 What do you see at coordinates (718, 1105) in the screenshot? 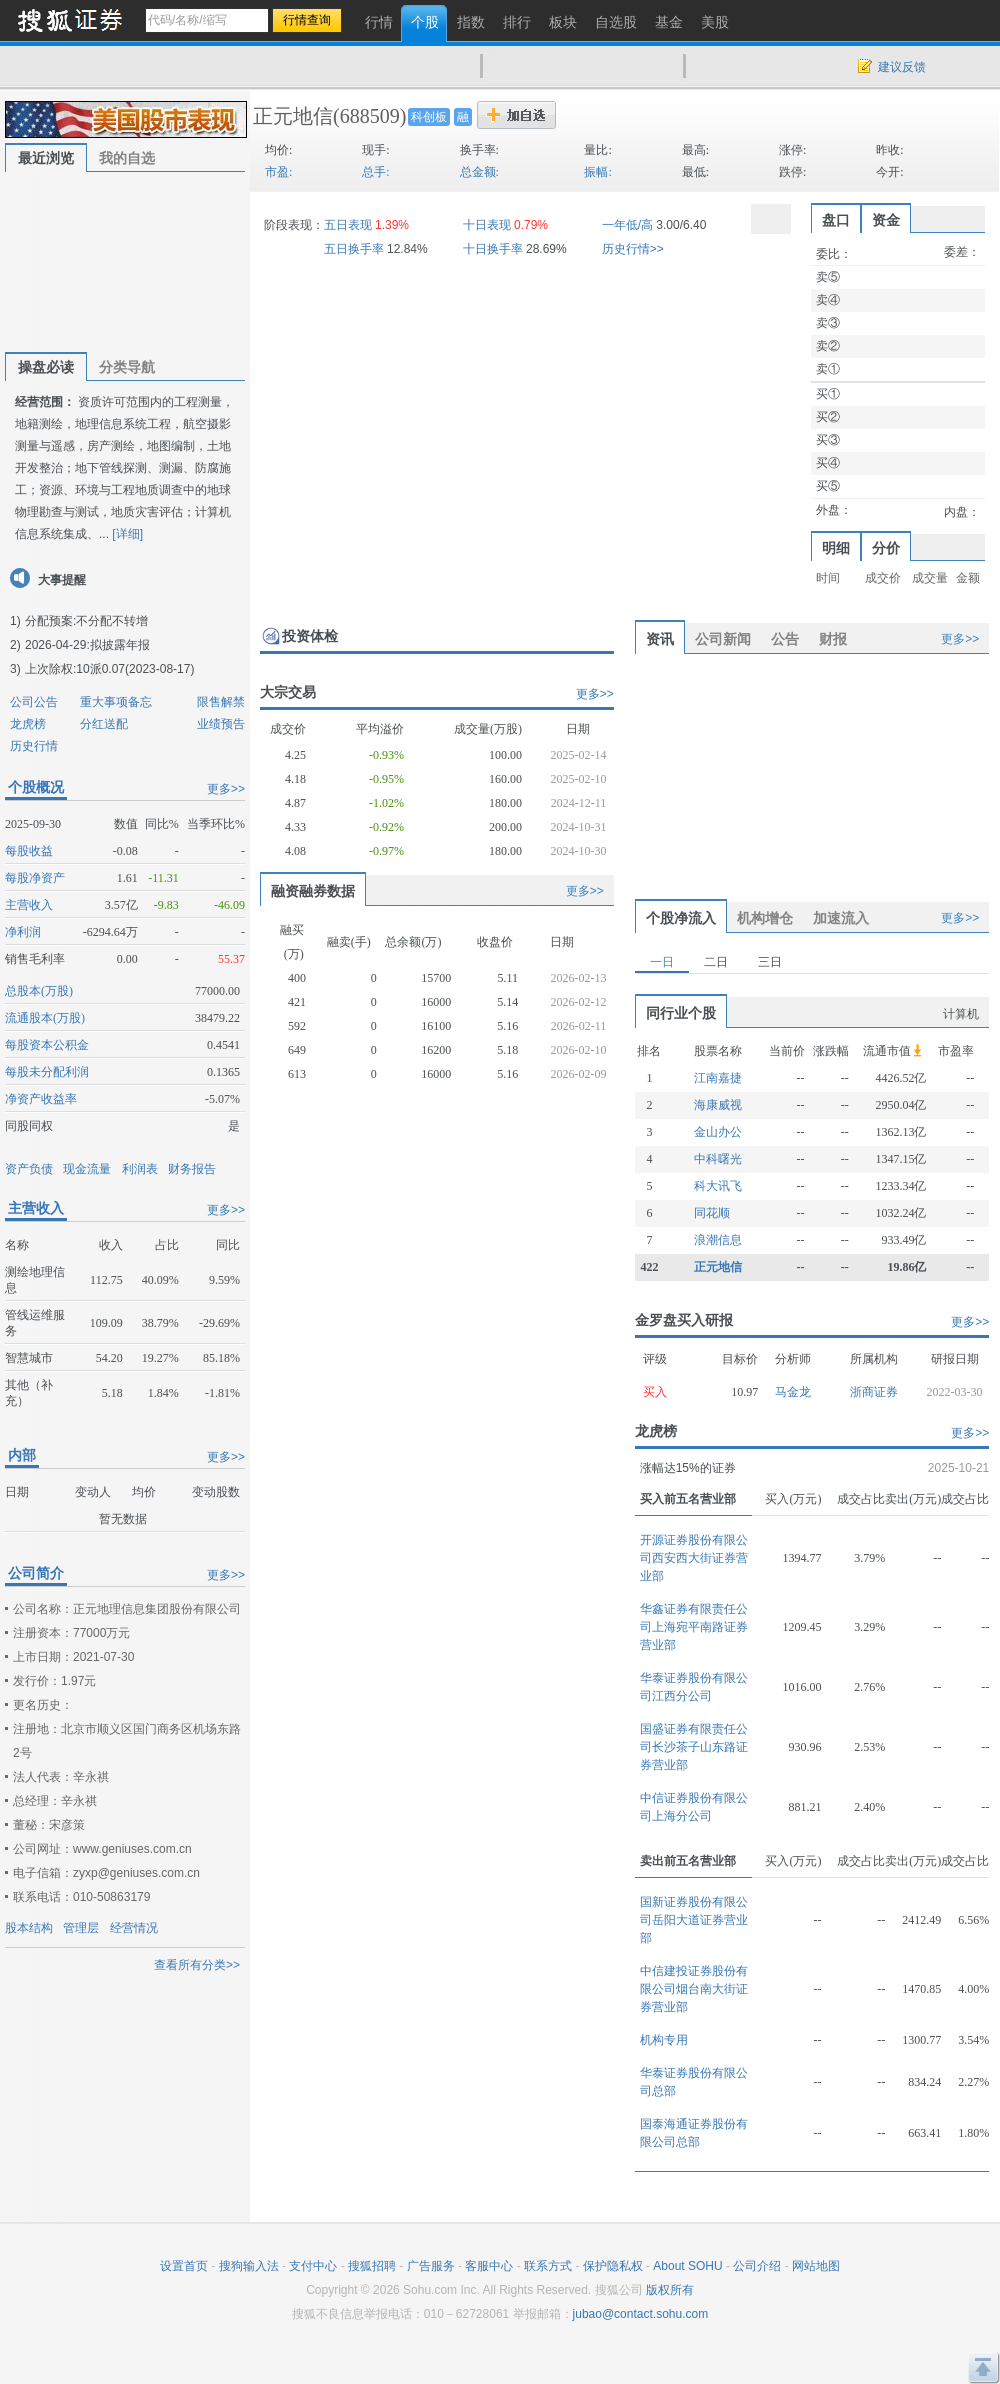
I see `海康威视` at bounding box center [718, 1105].